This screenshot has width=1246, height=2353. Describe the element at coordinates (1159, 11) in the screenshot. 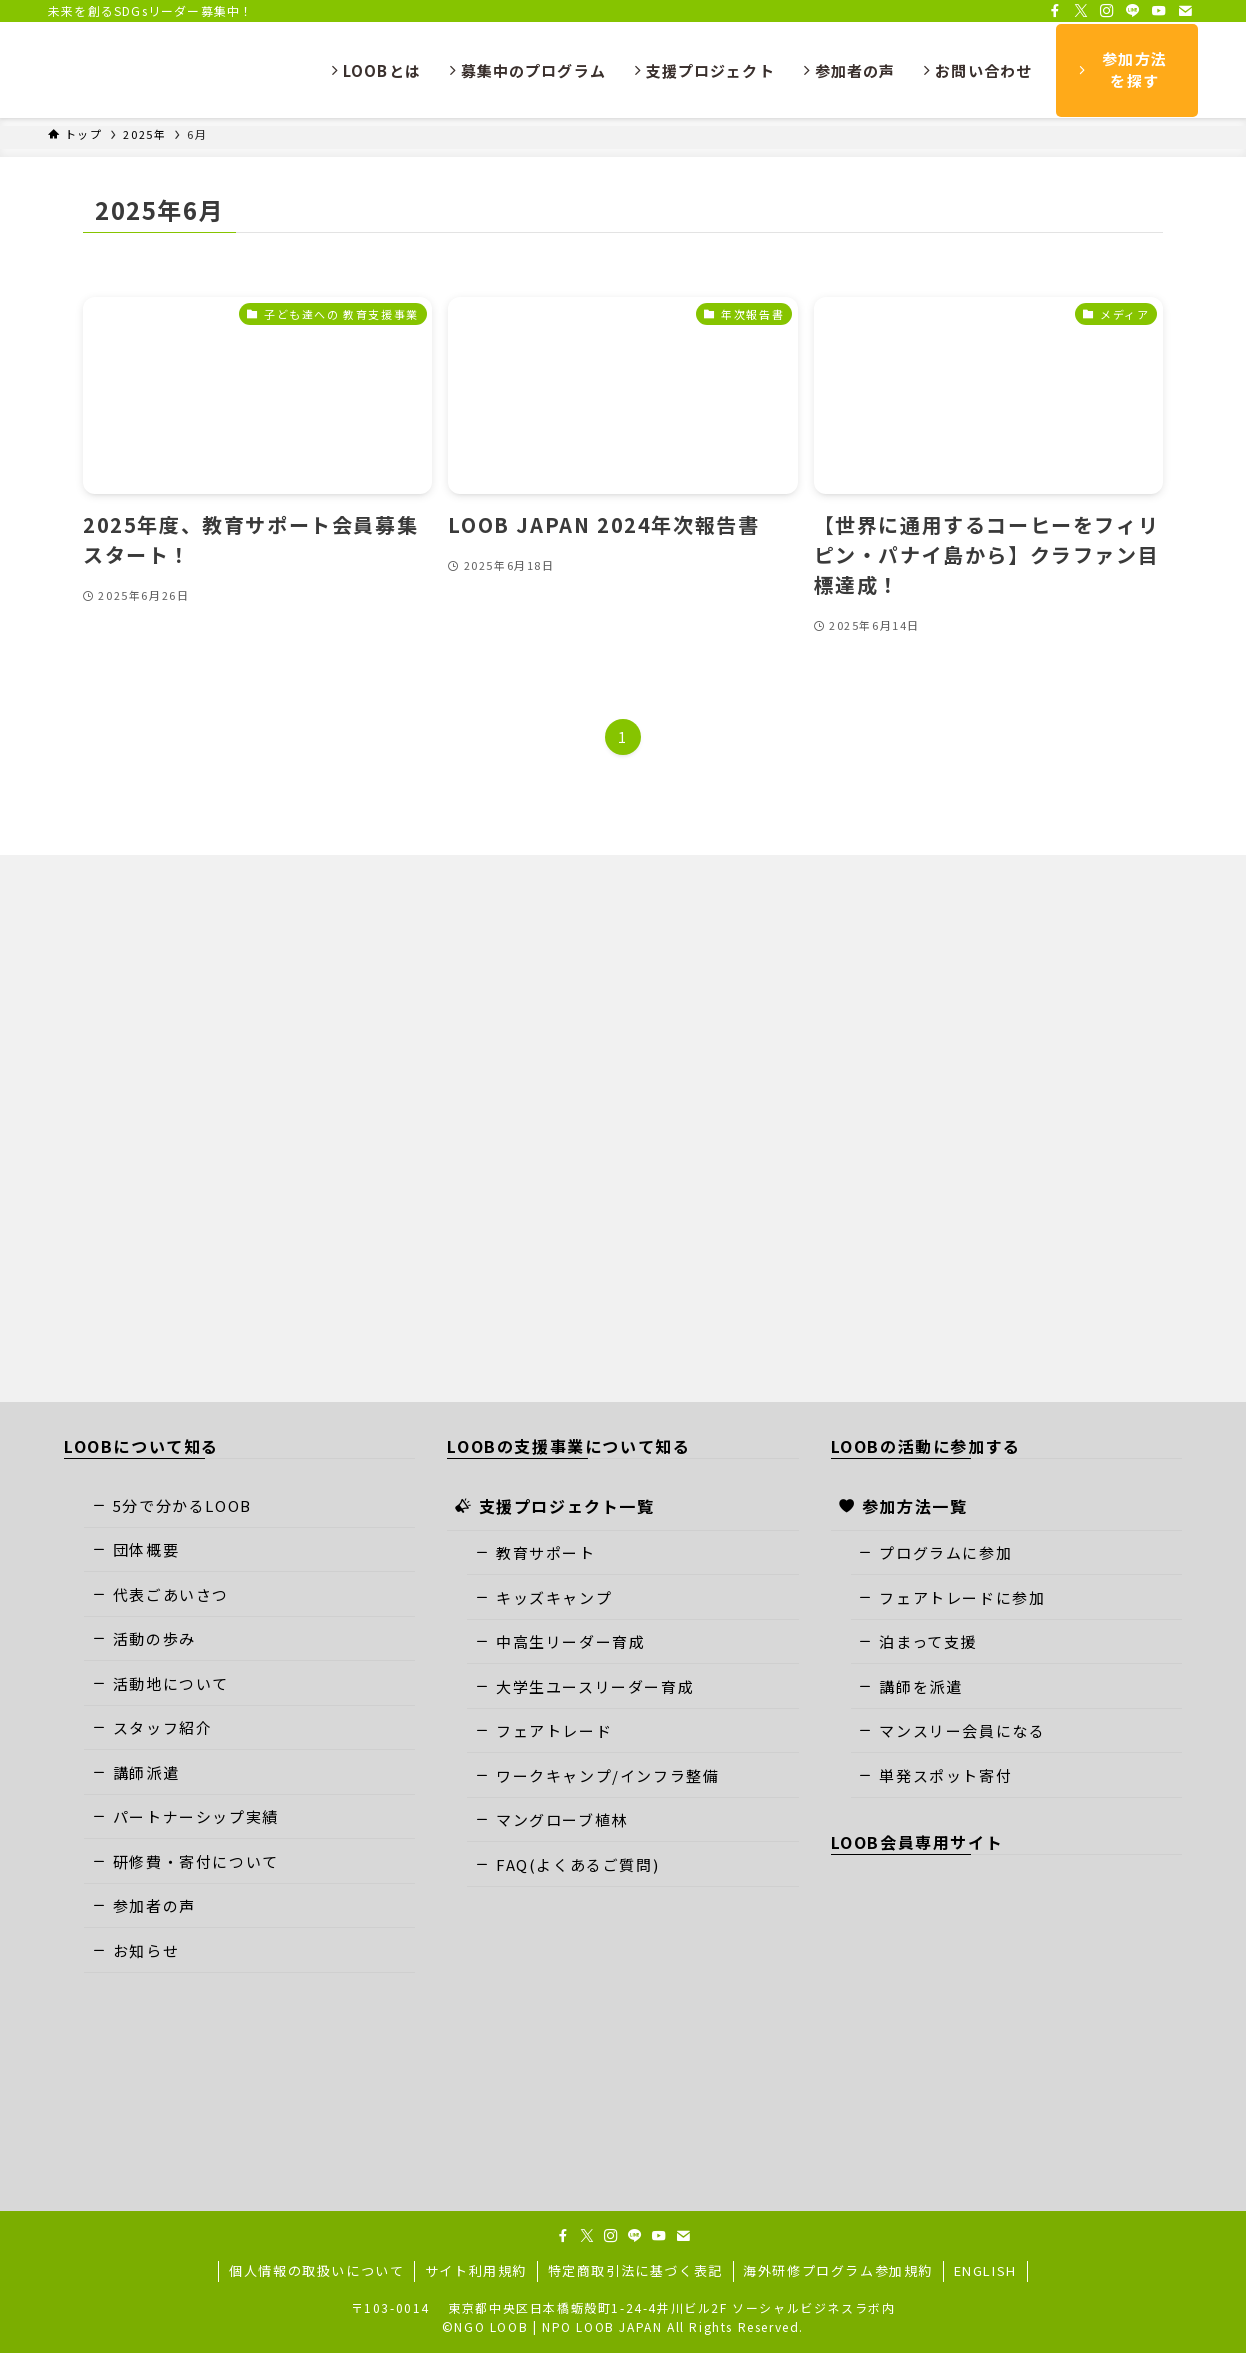

I see `[youtube]` at that location.